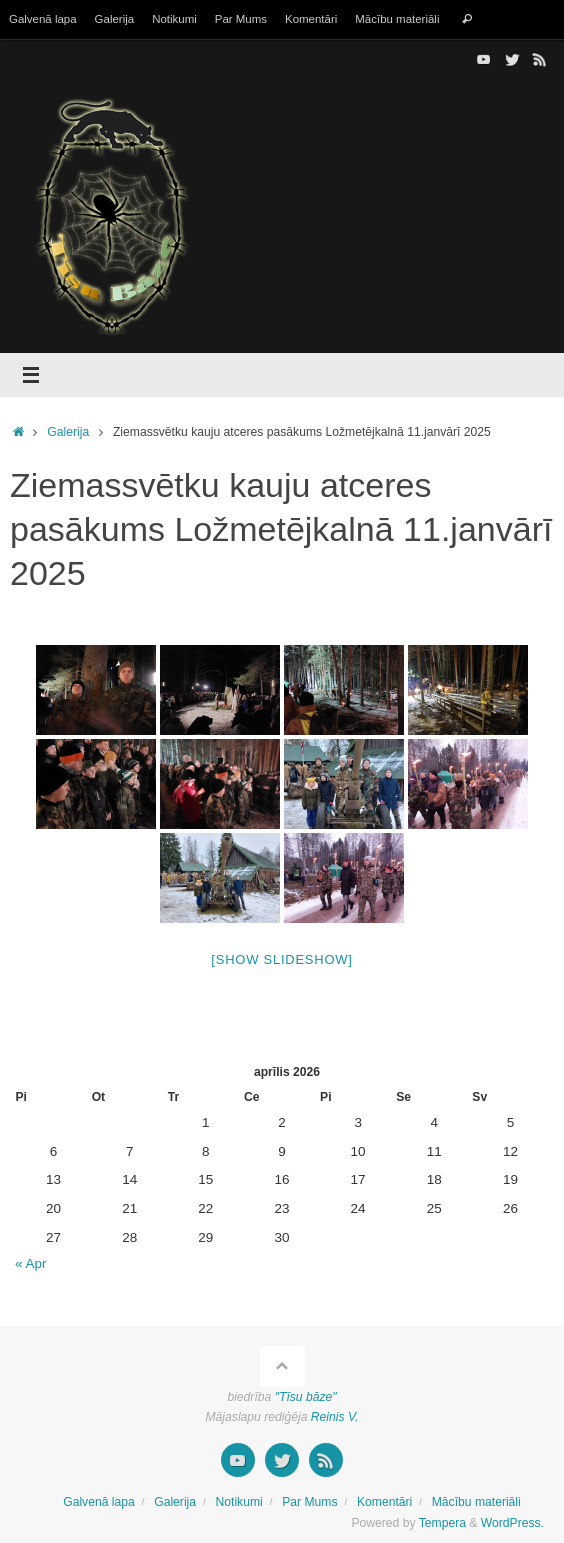  I want to click on Par Mums, so click(241, 19).